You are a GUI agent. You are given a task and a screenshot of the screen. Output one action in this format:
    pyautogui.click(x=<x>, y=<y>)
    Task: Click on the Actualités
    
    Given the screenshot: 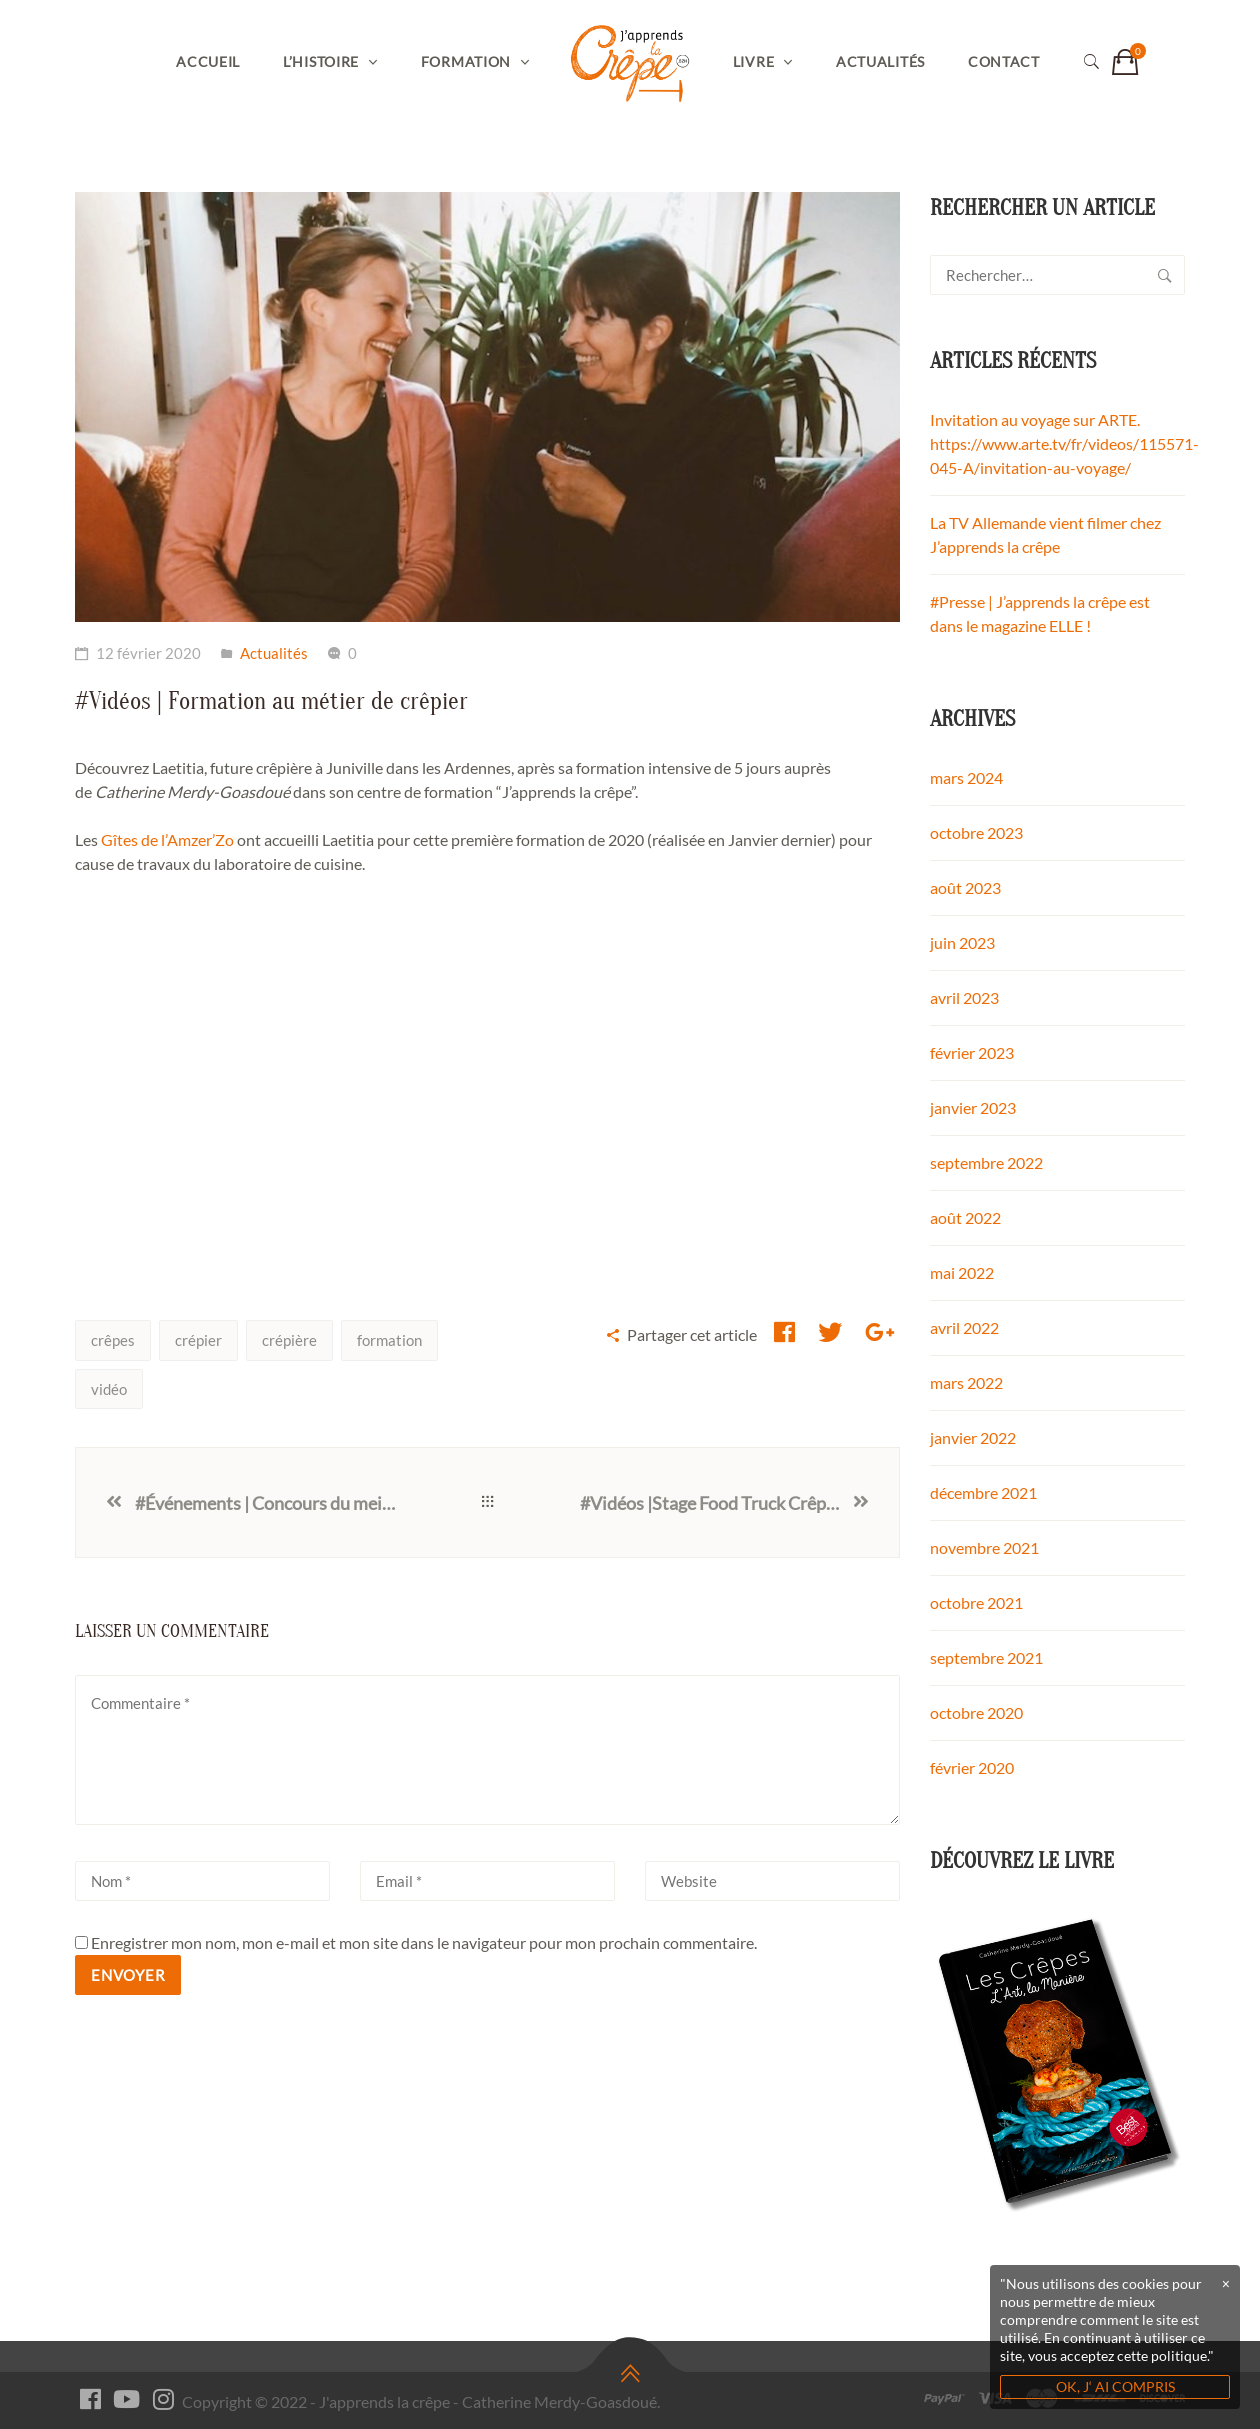 What is the action you would take?
    pyautogui.click(x=880, y=61)
    